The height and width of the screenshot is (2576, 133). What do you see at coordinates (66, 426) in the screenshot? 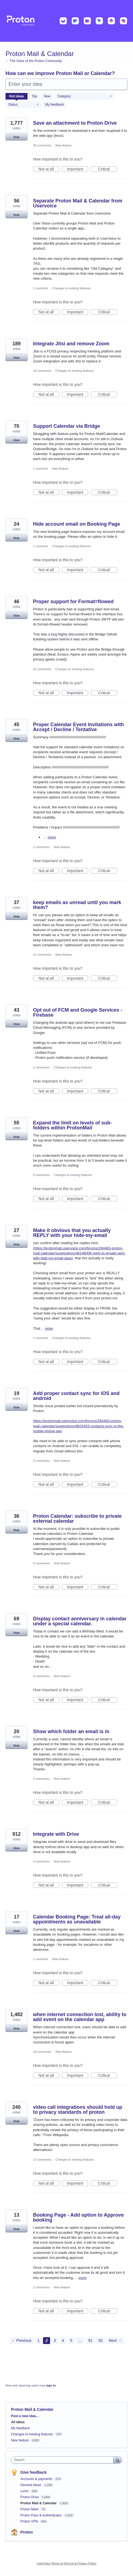
I see `Support Calendar via Bridge` at bounding box center [66, 426].